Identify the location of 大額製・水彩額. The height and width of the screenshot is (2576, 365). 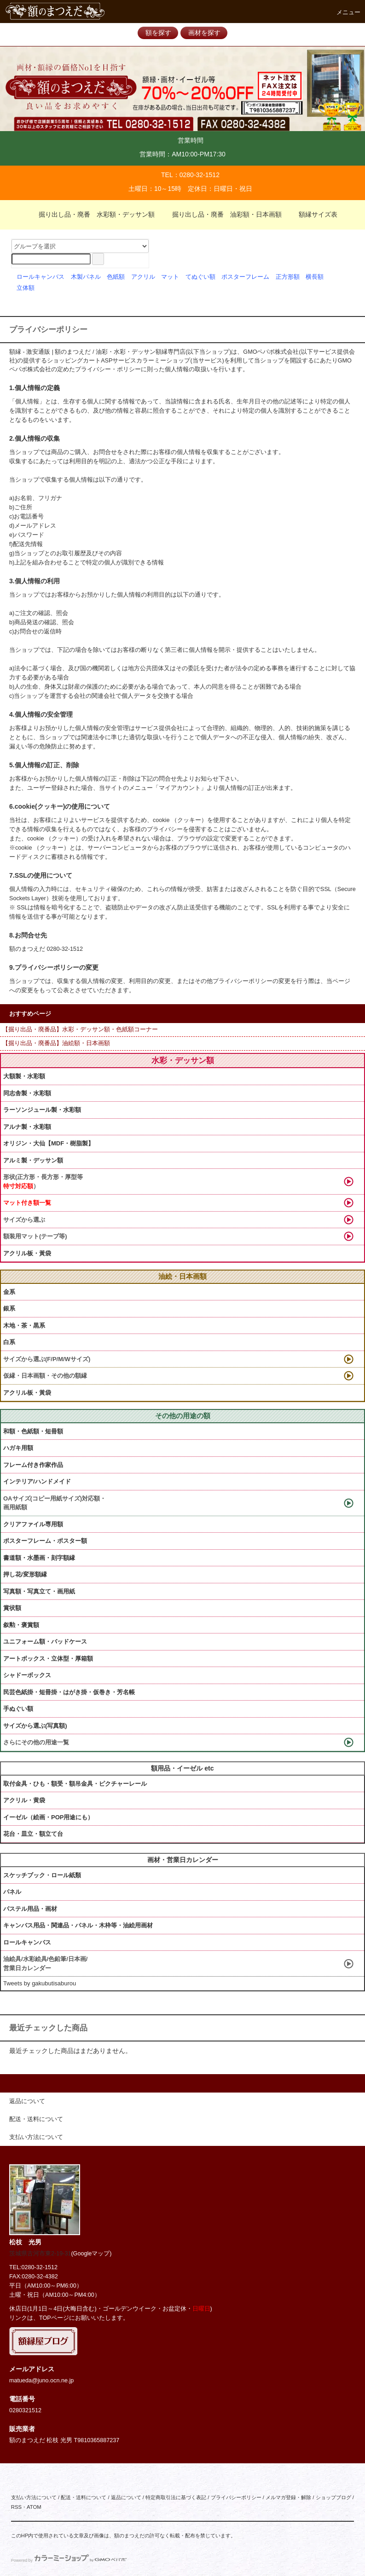
(24, 1076).